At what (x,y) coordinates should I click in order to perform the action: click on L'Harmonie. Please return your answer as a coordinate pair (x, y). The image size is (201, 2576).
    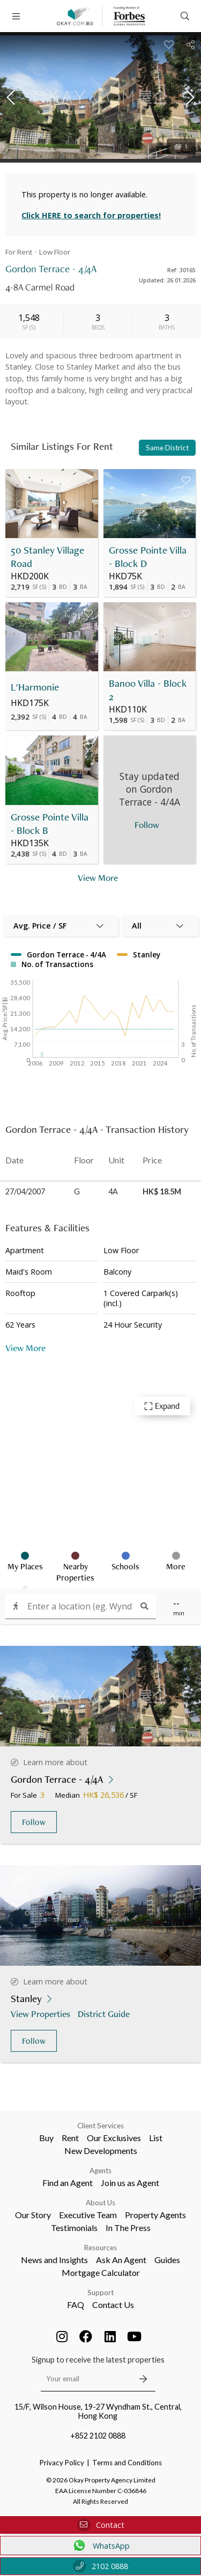
    Looking at the image, I should click on (35, 687).